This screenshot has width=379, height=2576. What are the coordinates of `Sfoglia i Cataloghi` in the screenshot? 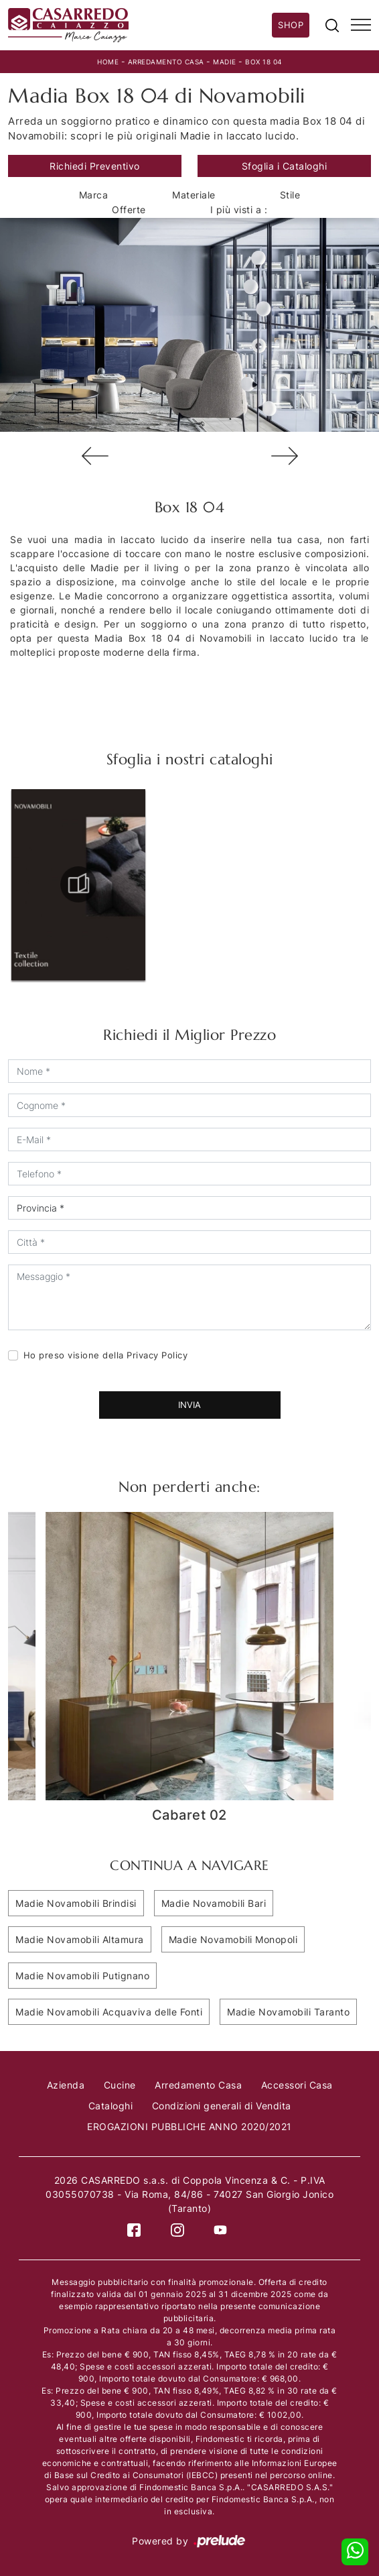 It's located at (284, 166).